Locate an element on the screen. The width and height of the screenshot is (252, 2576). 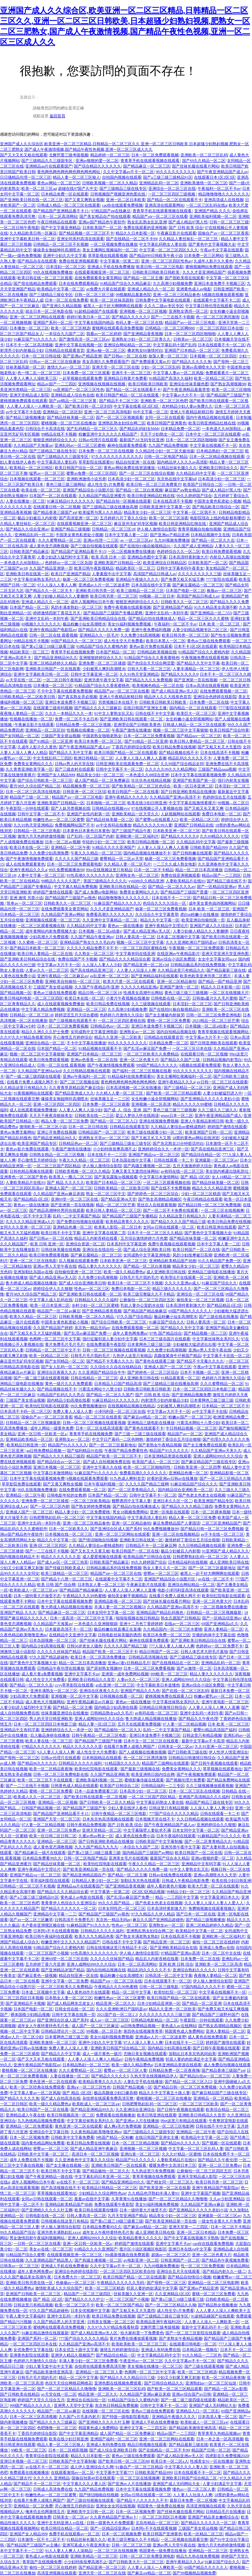
999国产精品久久久久久 is located at coordinates (157, 1065).